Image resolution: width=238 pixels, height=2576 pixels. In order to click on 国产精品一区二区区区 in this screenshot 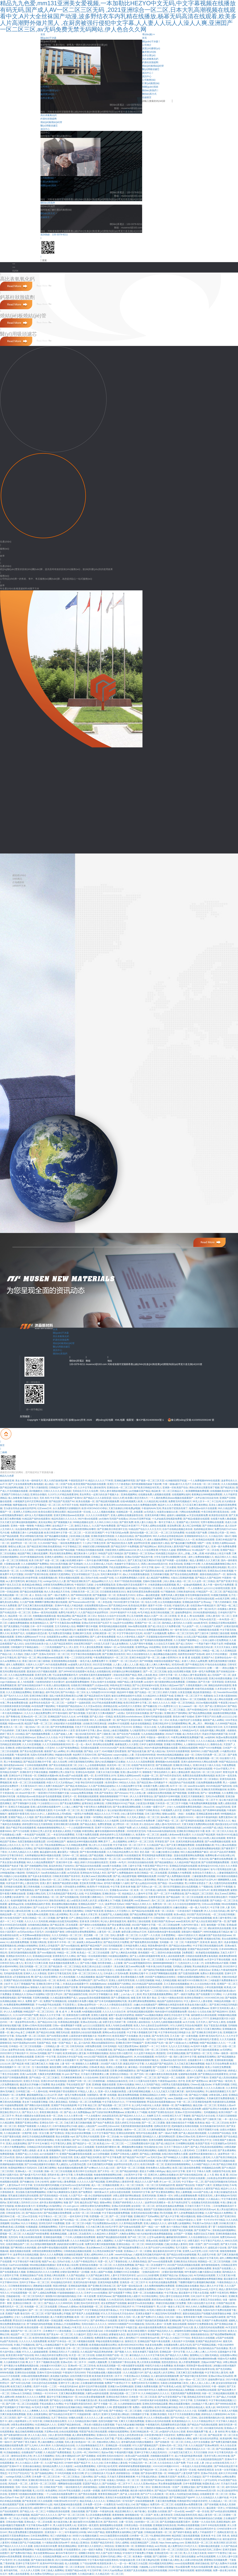, I will do `click(101, 1737)`.